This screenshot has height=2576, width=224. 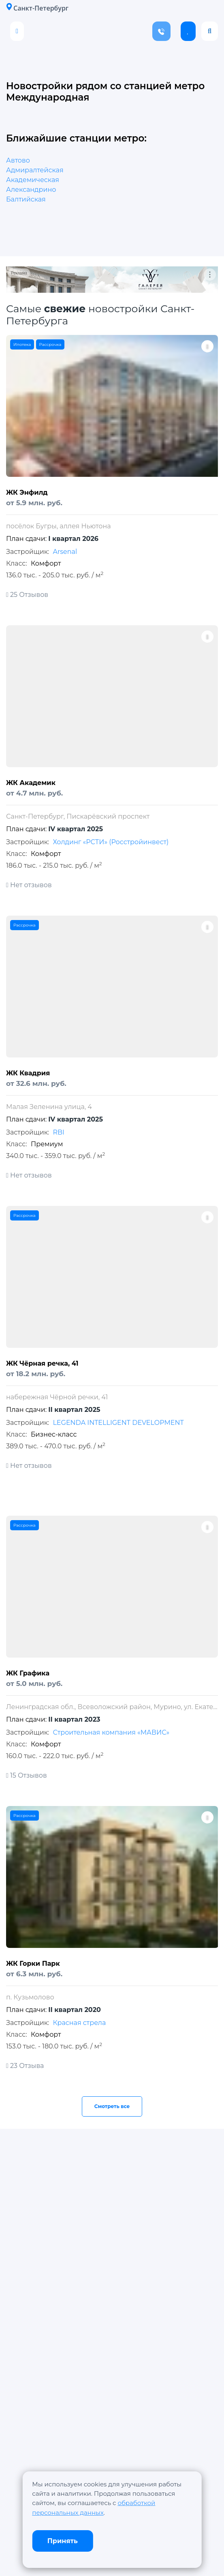 What do you see at coordinates (79, 2023) in the screenshot?
I see `Красная стрела` at bounding box center [79, 2023].